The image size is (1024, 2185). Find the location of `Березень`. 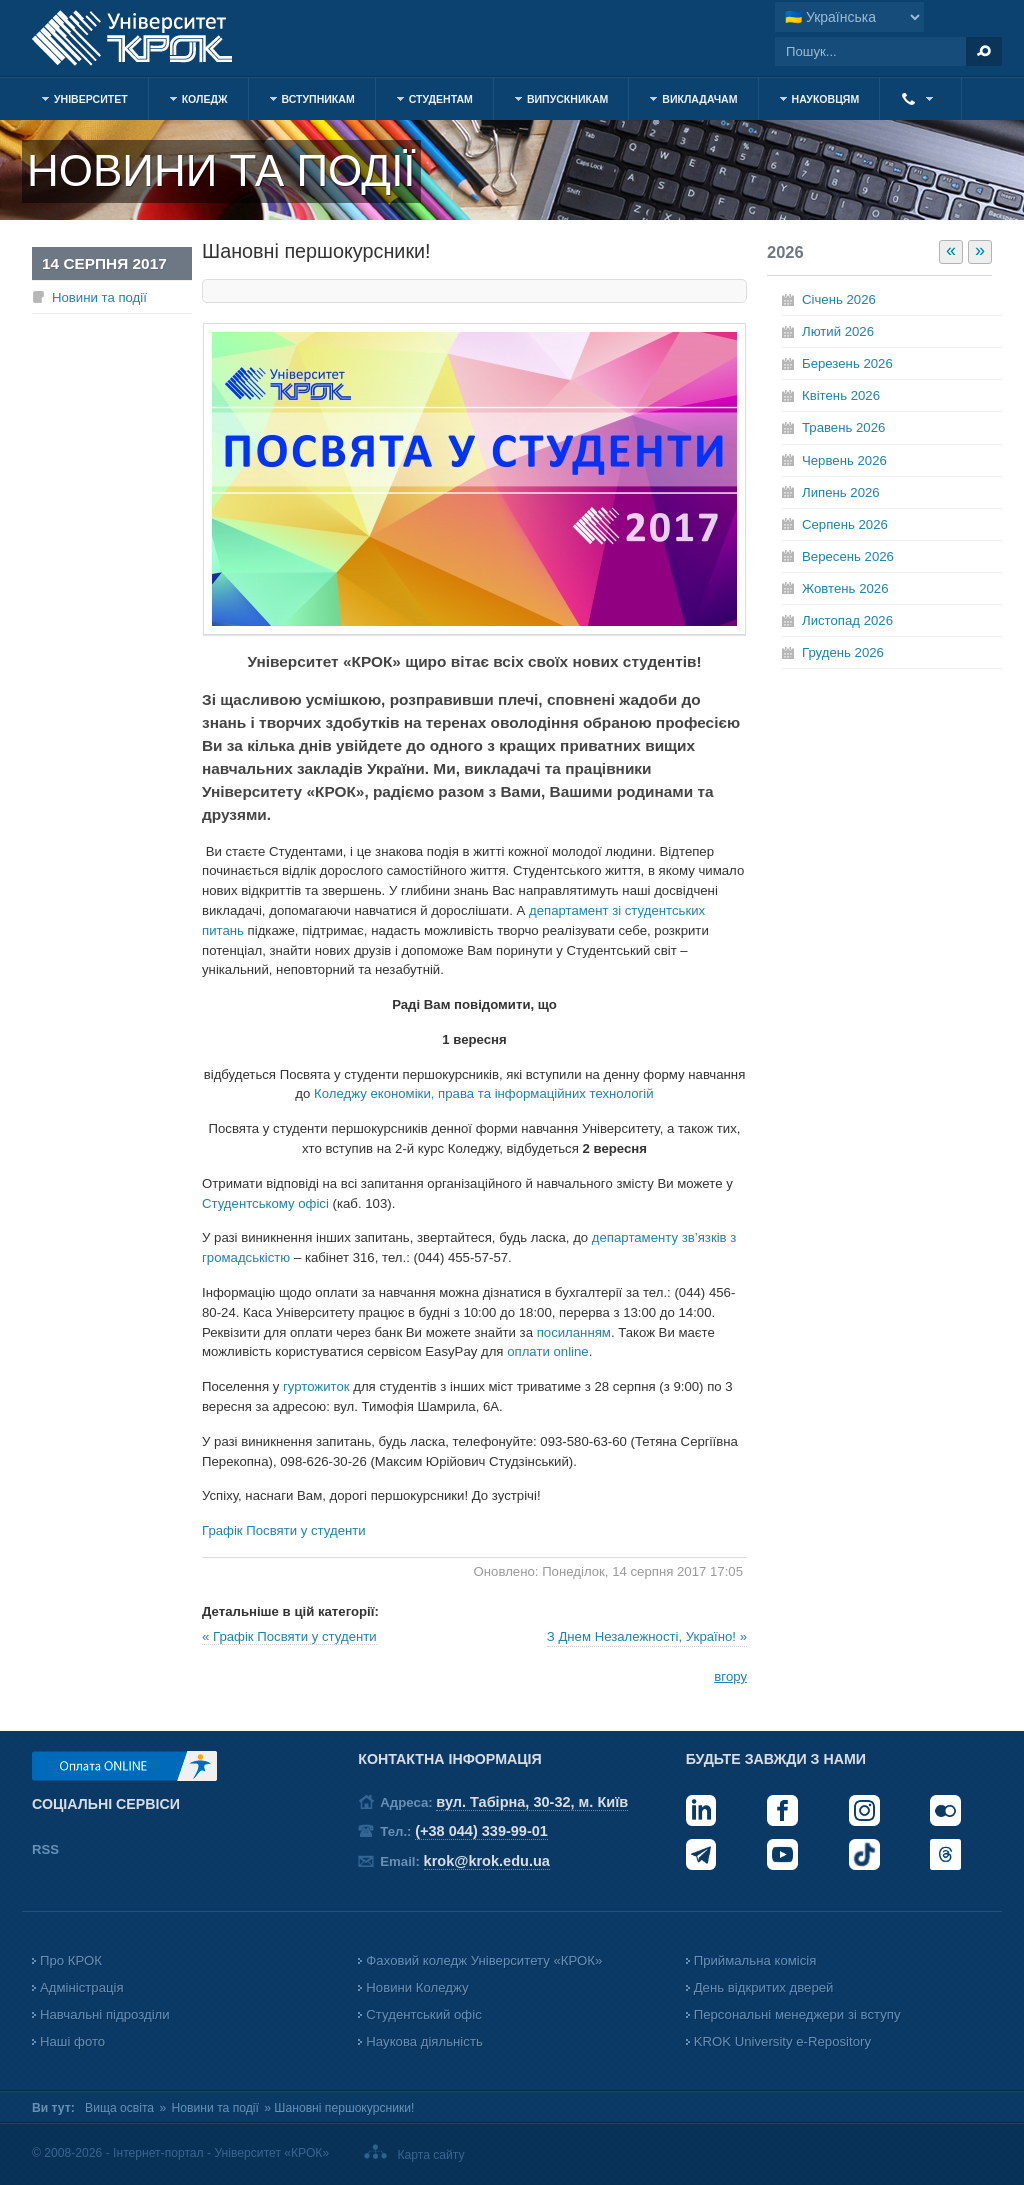

Березень is located at coordinates (847, 363).